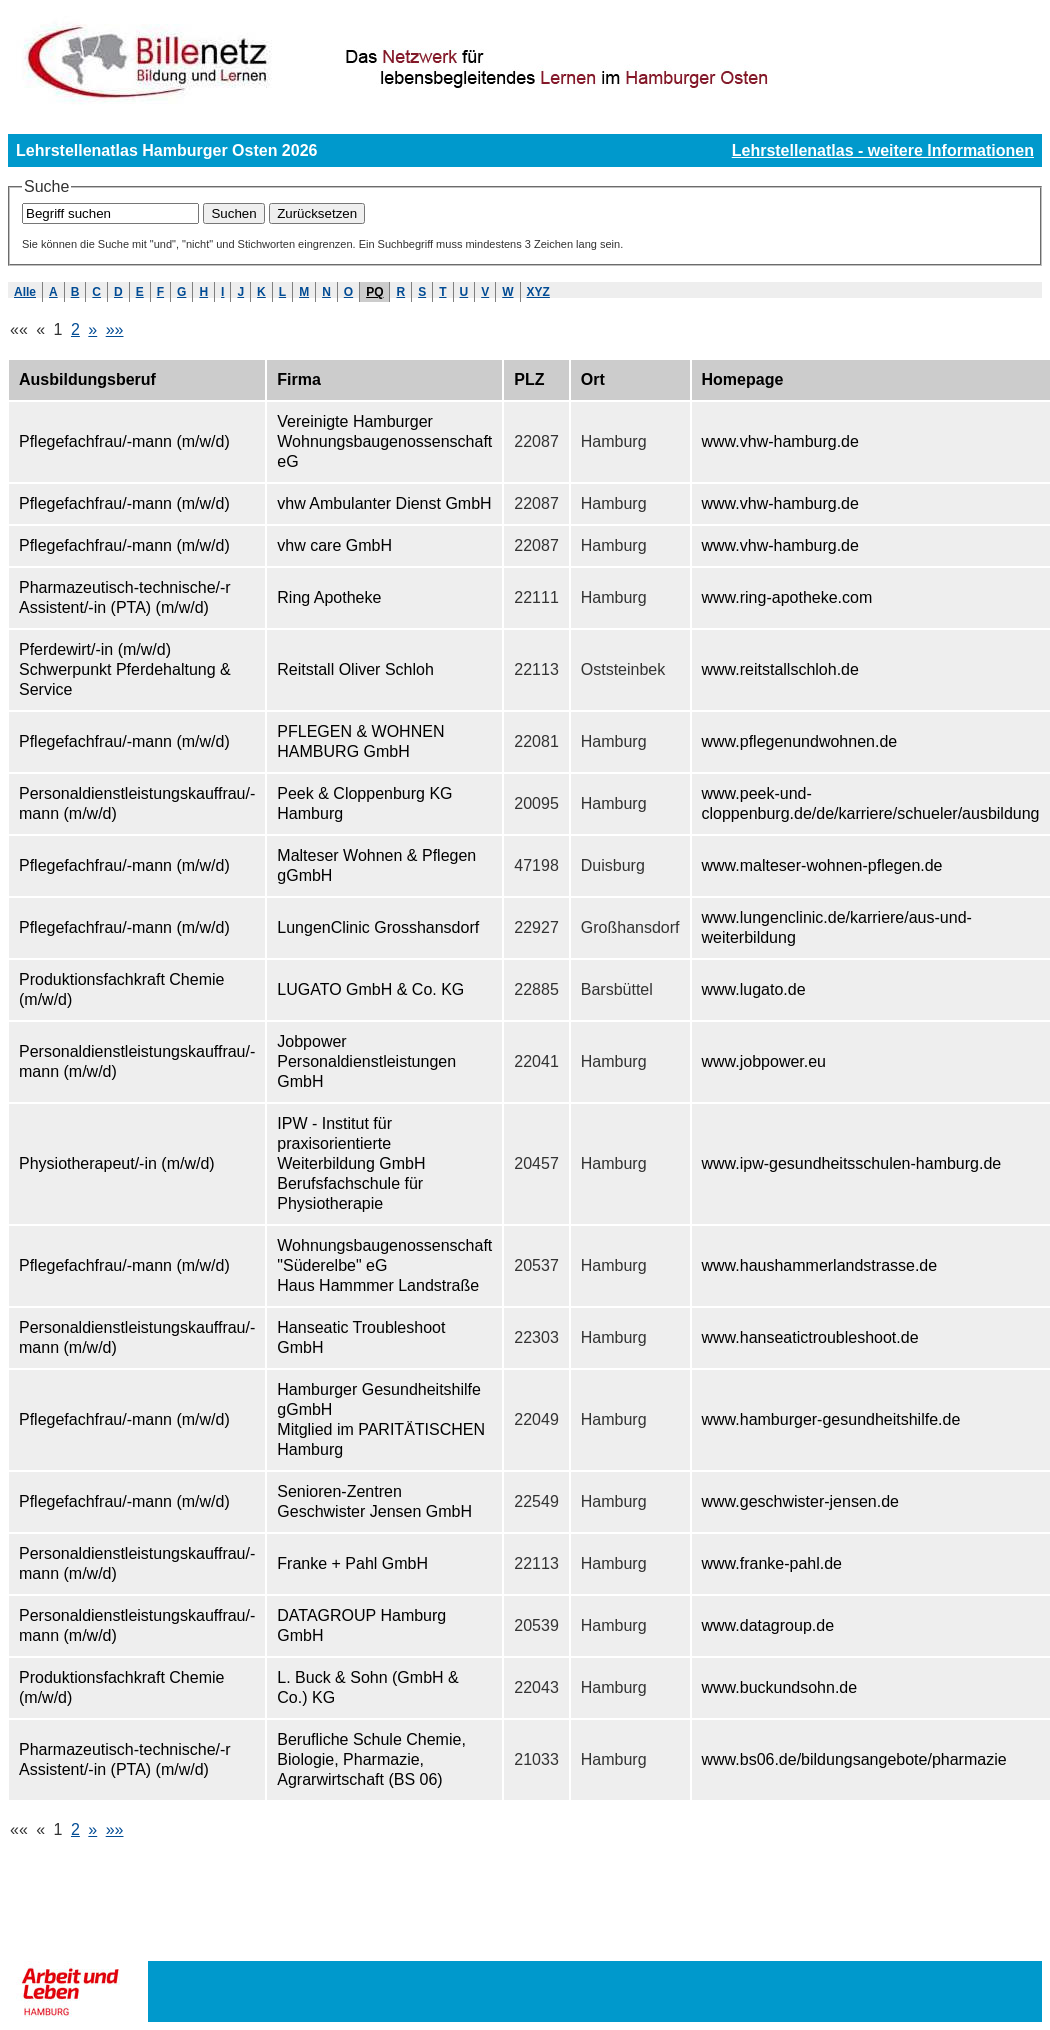 This screenshot has width=1050, height=2030. I want to click on www.ipw-gesundheitsschulen-hamburg.de, so click(852, 1163).